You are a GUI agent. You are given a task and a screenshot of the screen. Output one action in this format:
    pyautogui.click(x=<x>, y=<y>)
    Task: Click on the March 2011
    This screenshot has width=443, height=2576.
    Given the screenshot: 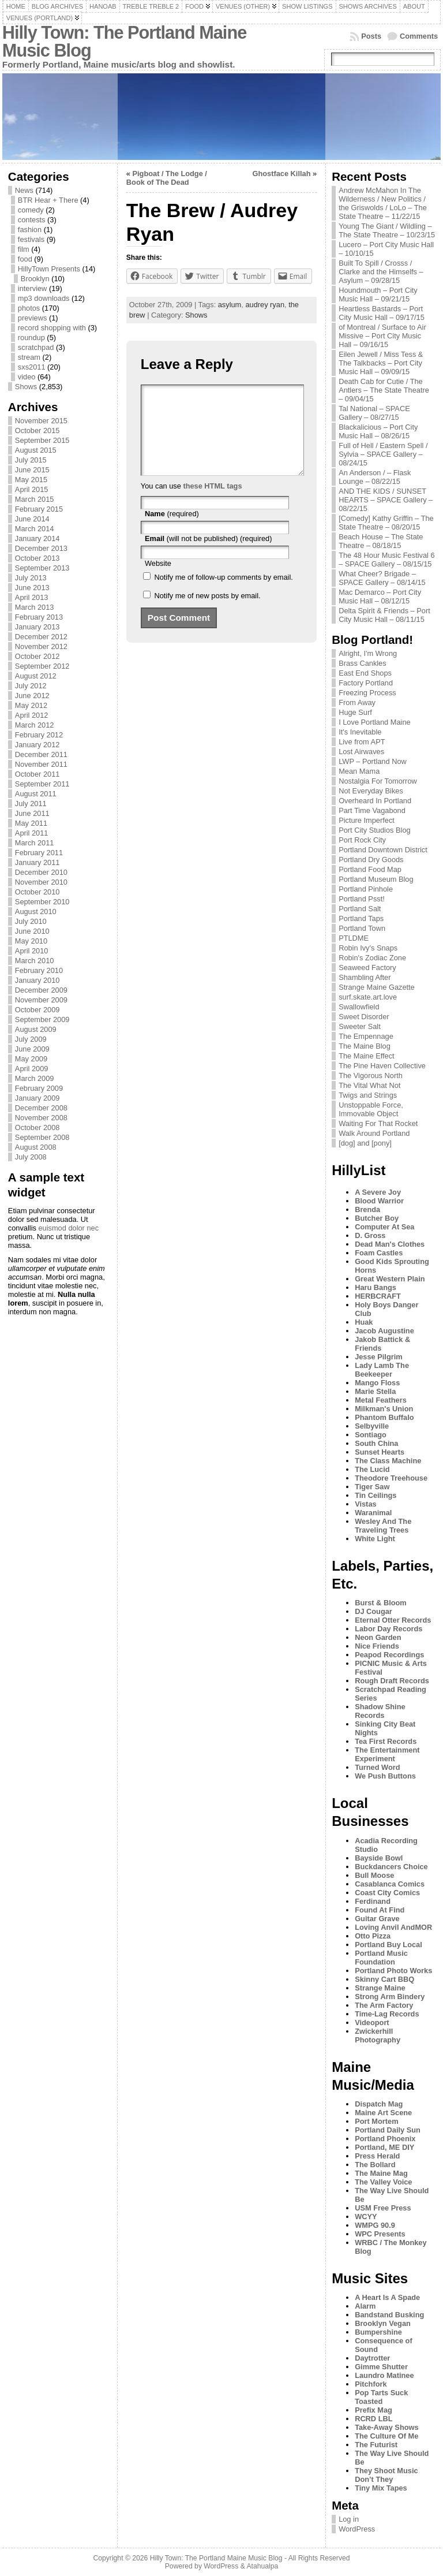 What is the action you would take?
    pyautogui.click(x=34, y=842)
    